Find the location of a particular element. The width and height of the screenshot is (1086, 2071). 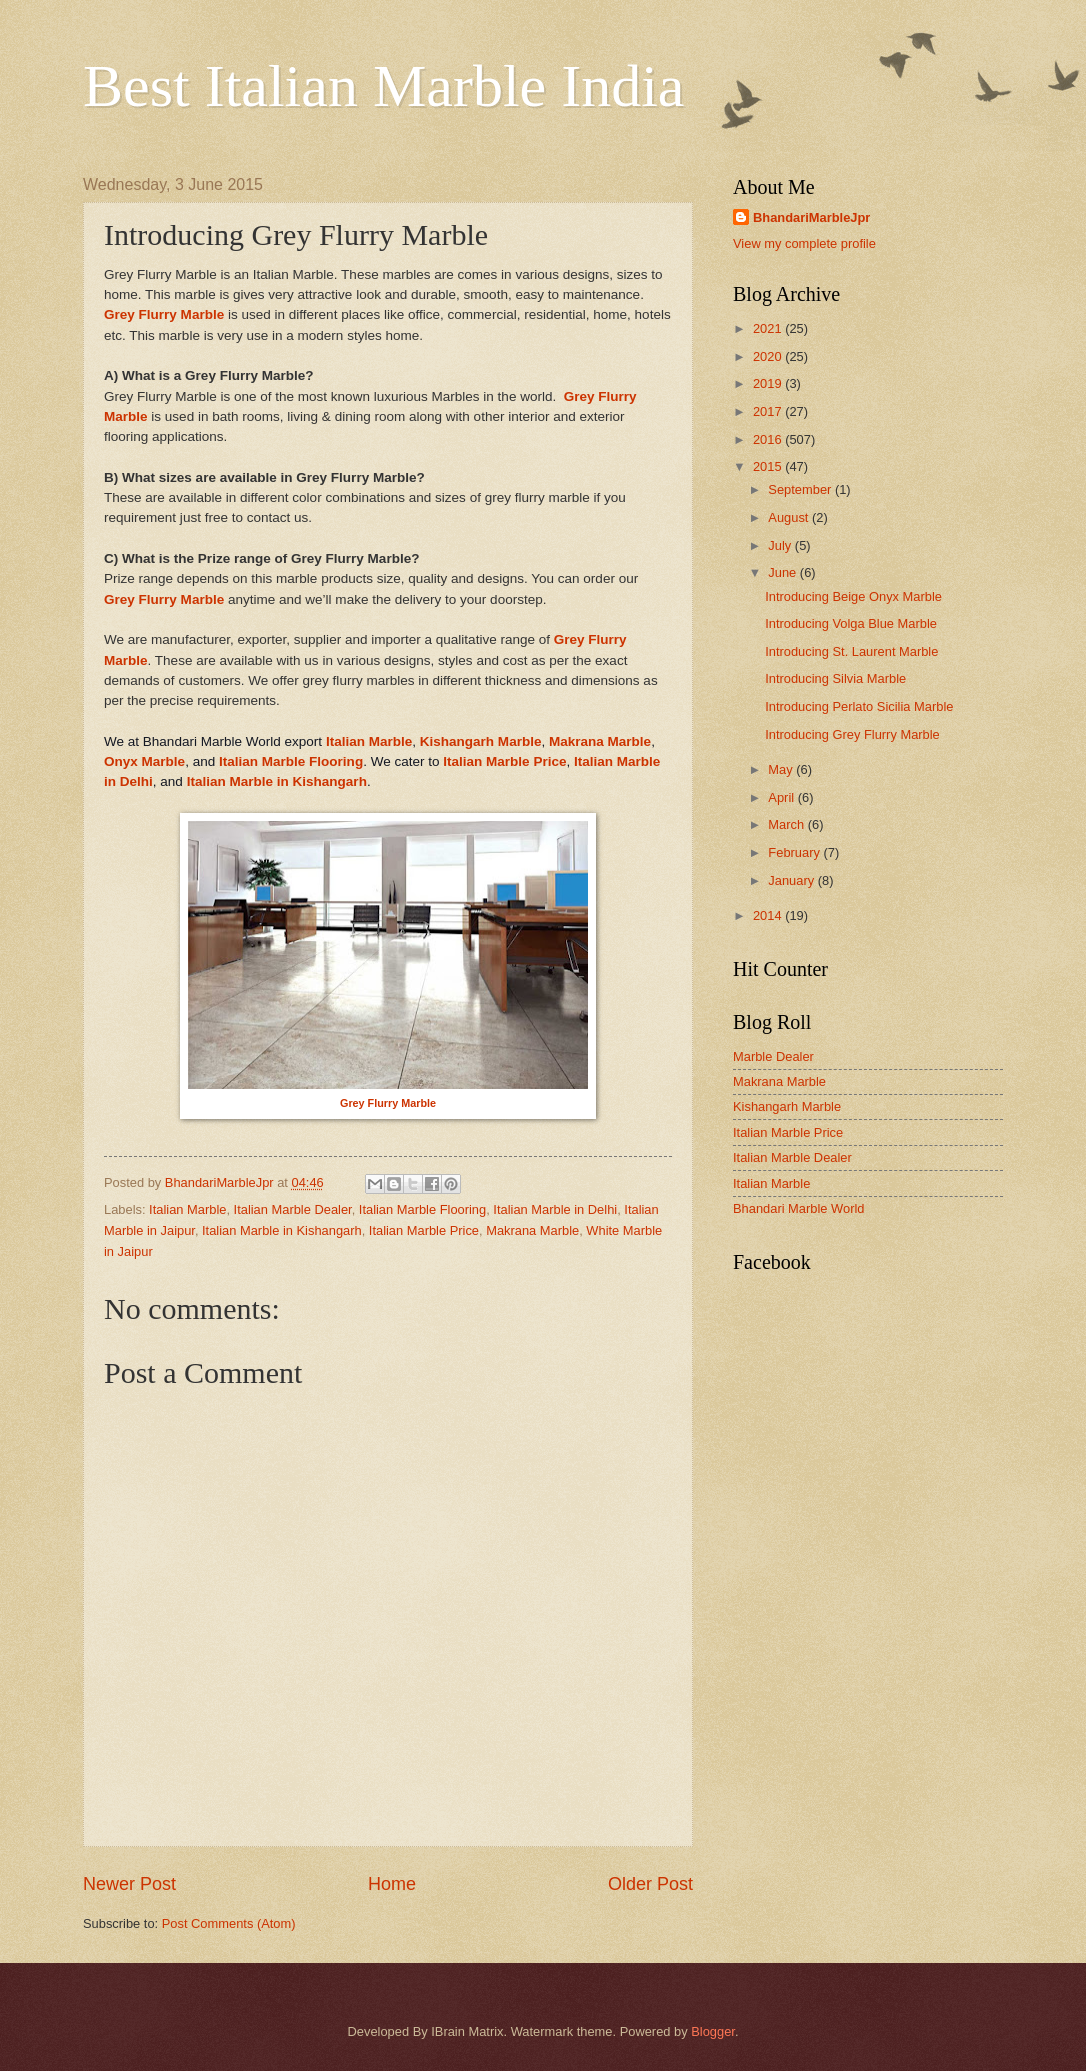

2016 is located at coordinates (769, 439).